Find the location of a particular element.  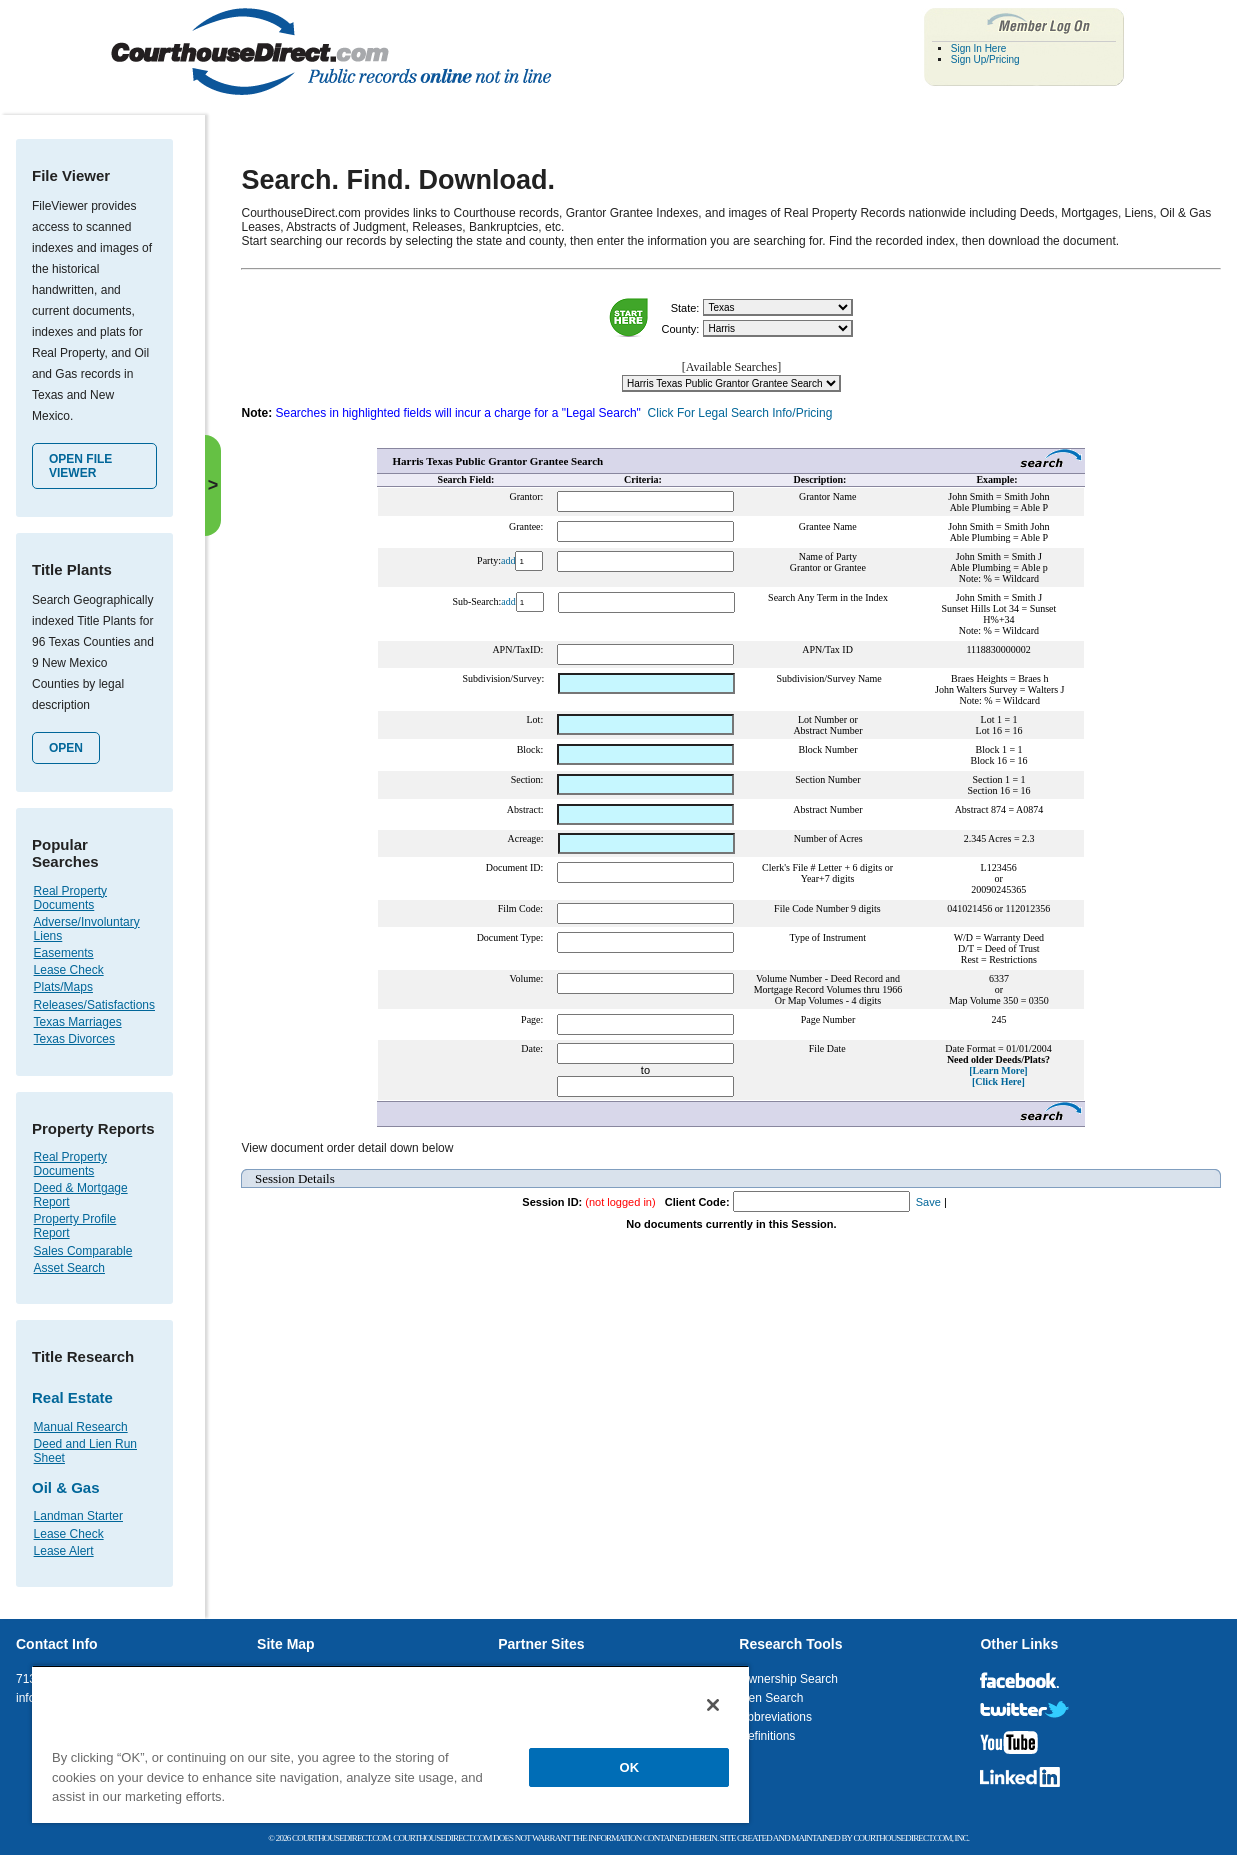

Landman Starter is located at coordinates (78, 1516).